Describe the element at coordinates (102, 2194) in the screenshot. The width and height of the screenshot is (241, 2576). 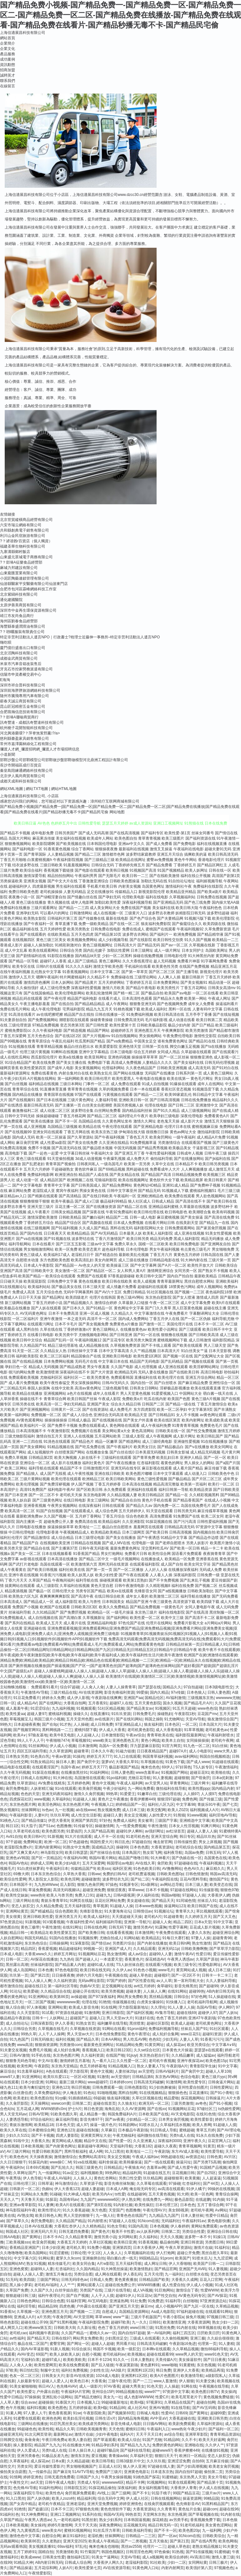
I see `欧美另内A∨` at that location.